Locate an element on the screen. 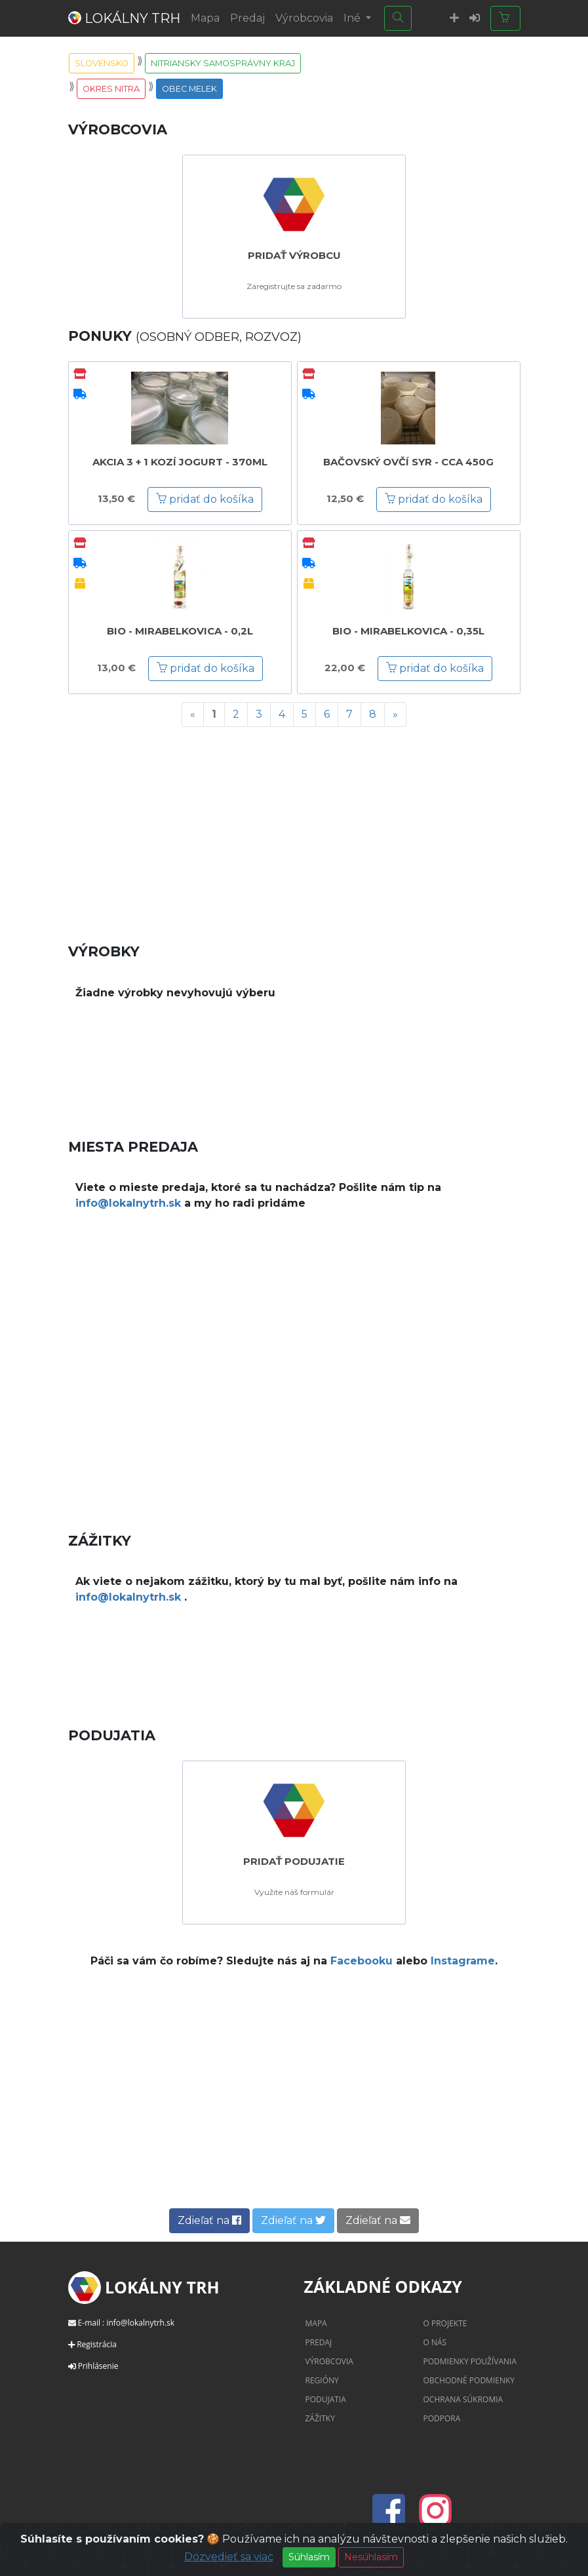 Image resolution: width=588 pixels, height=2576 pixels. Zdieľať na is located at coordinates (209, 2220).